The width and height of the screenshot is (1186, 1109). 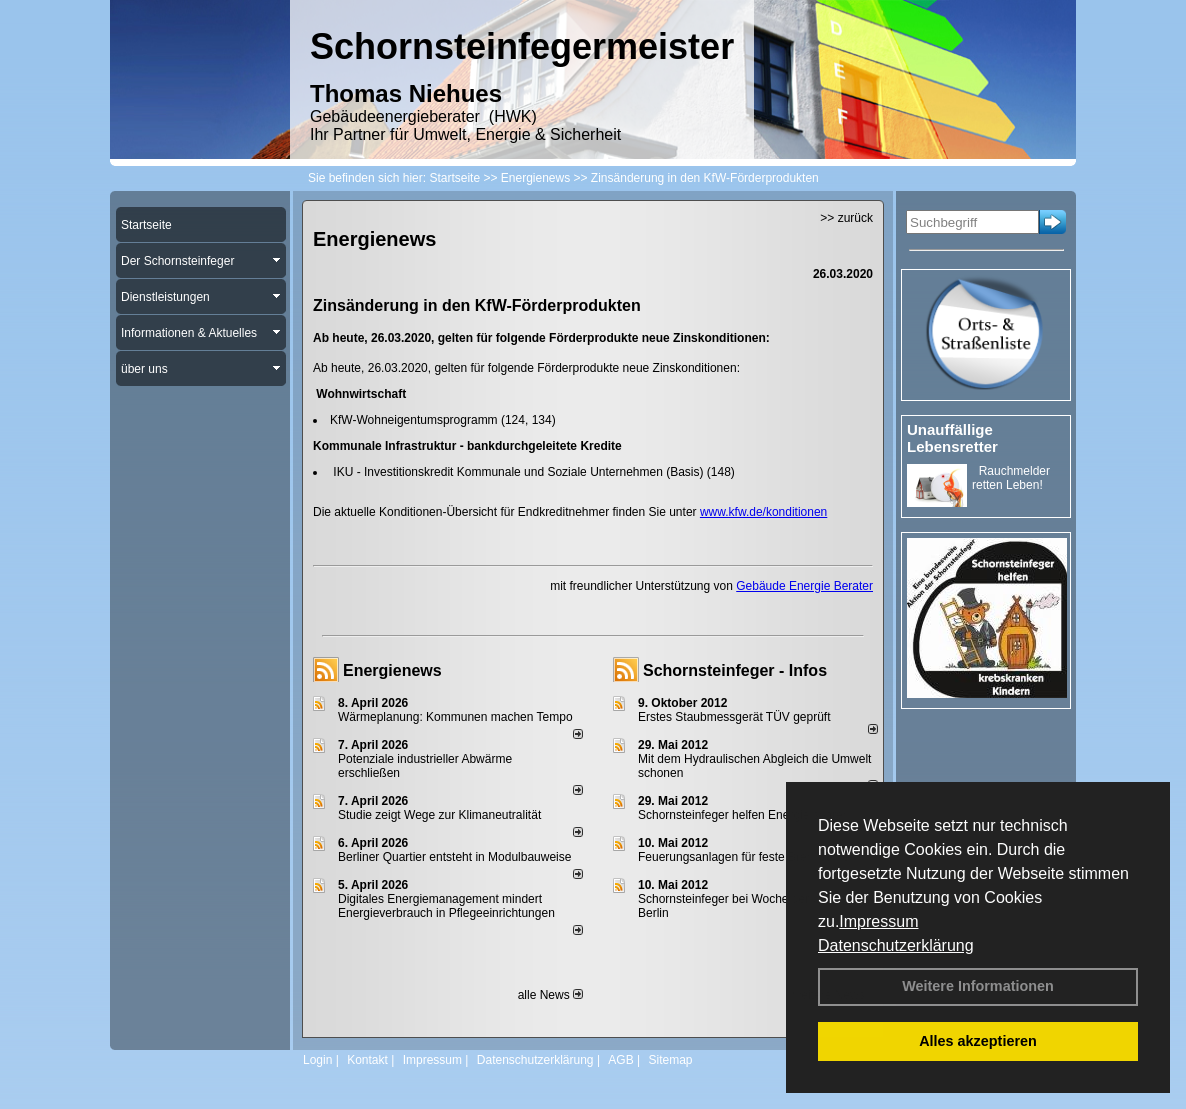 I want to click on Berliner Quartier entsteht in Modulbauweise, so click(x=454, y=857).